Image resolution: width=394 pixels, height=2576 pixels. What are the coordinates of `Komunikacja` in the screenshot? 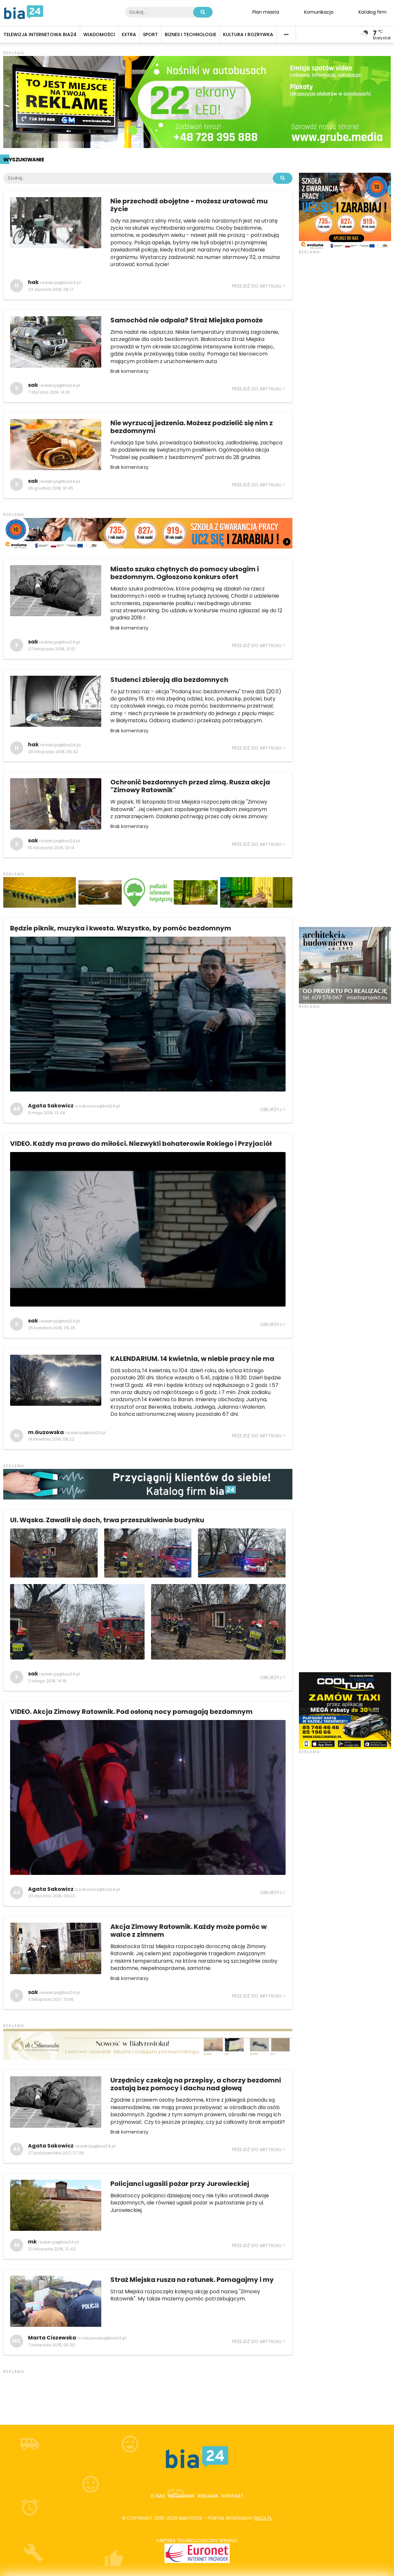 It's located at (318, 11).